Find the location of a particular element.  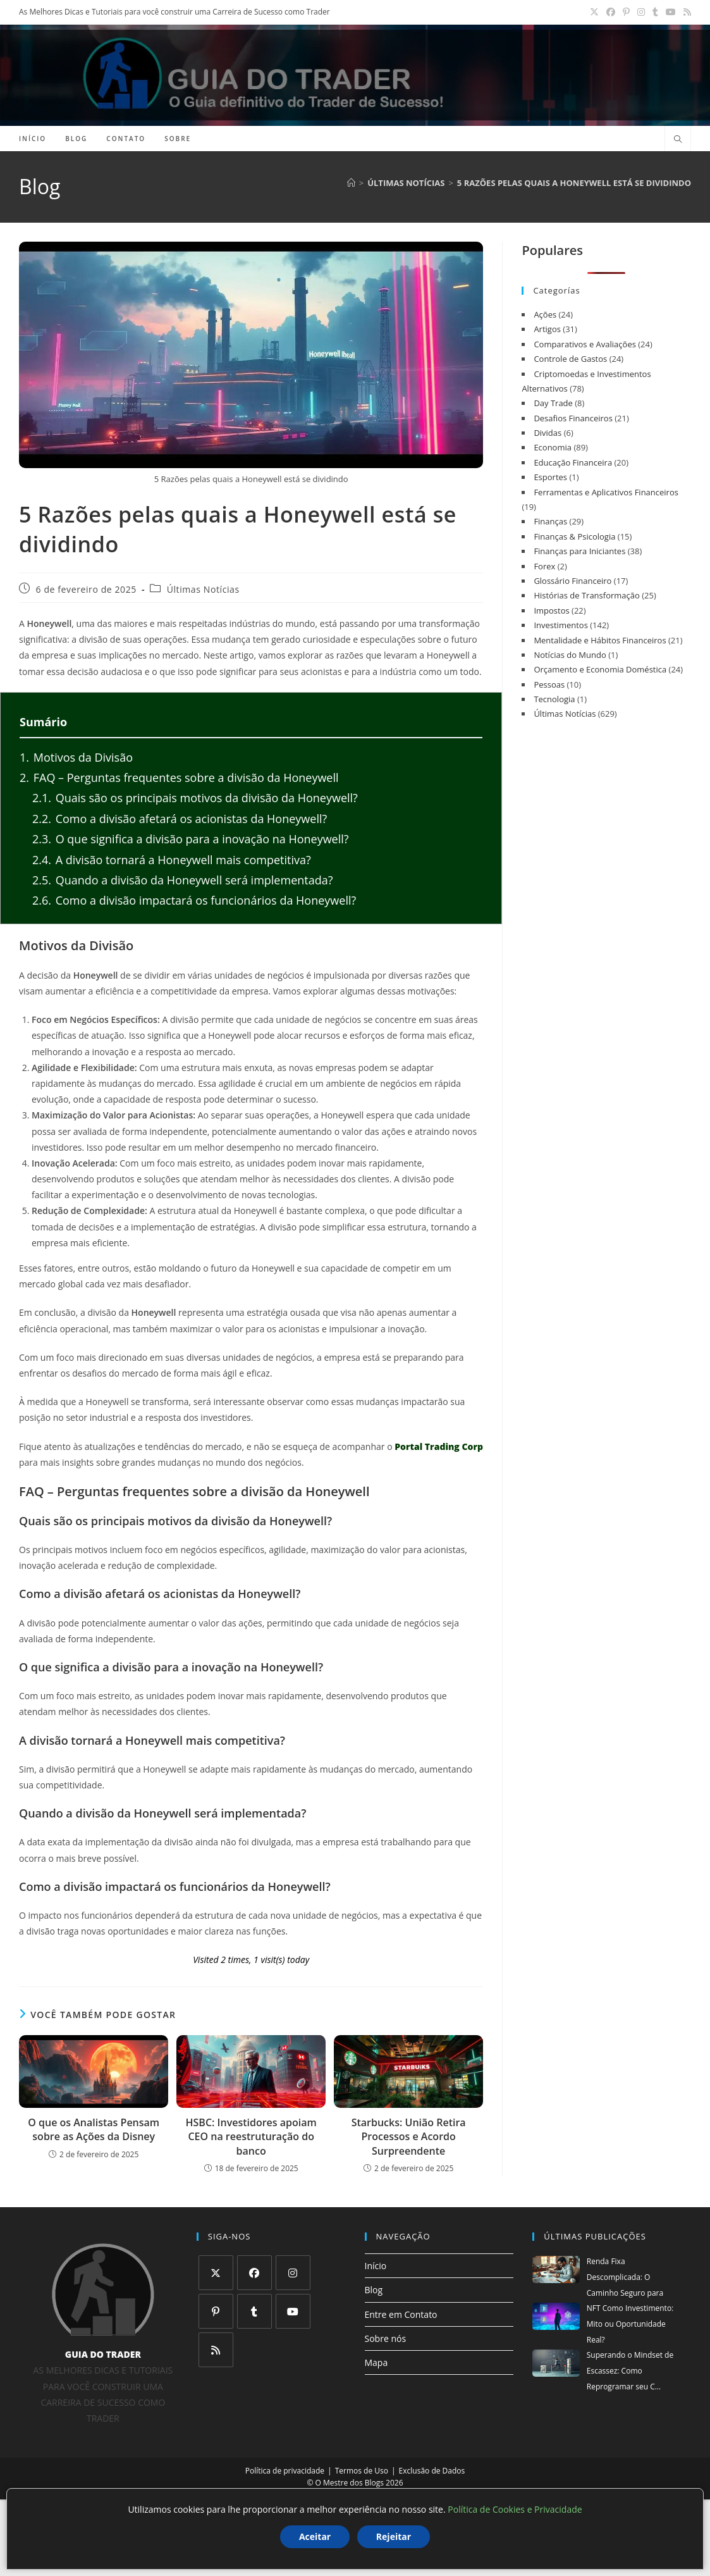

Starbucks: União Retira Processos e Acordo Surpreendente is located at coordinates (409, 2136).